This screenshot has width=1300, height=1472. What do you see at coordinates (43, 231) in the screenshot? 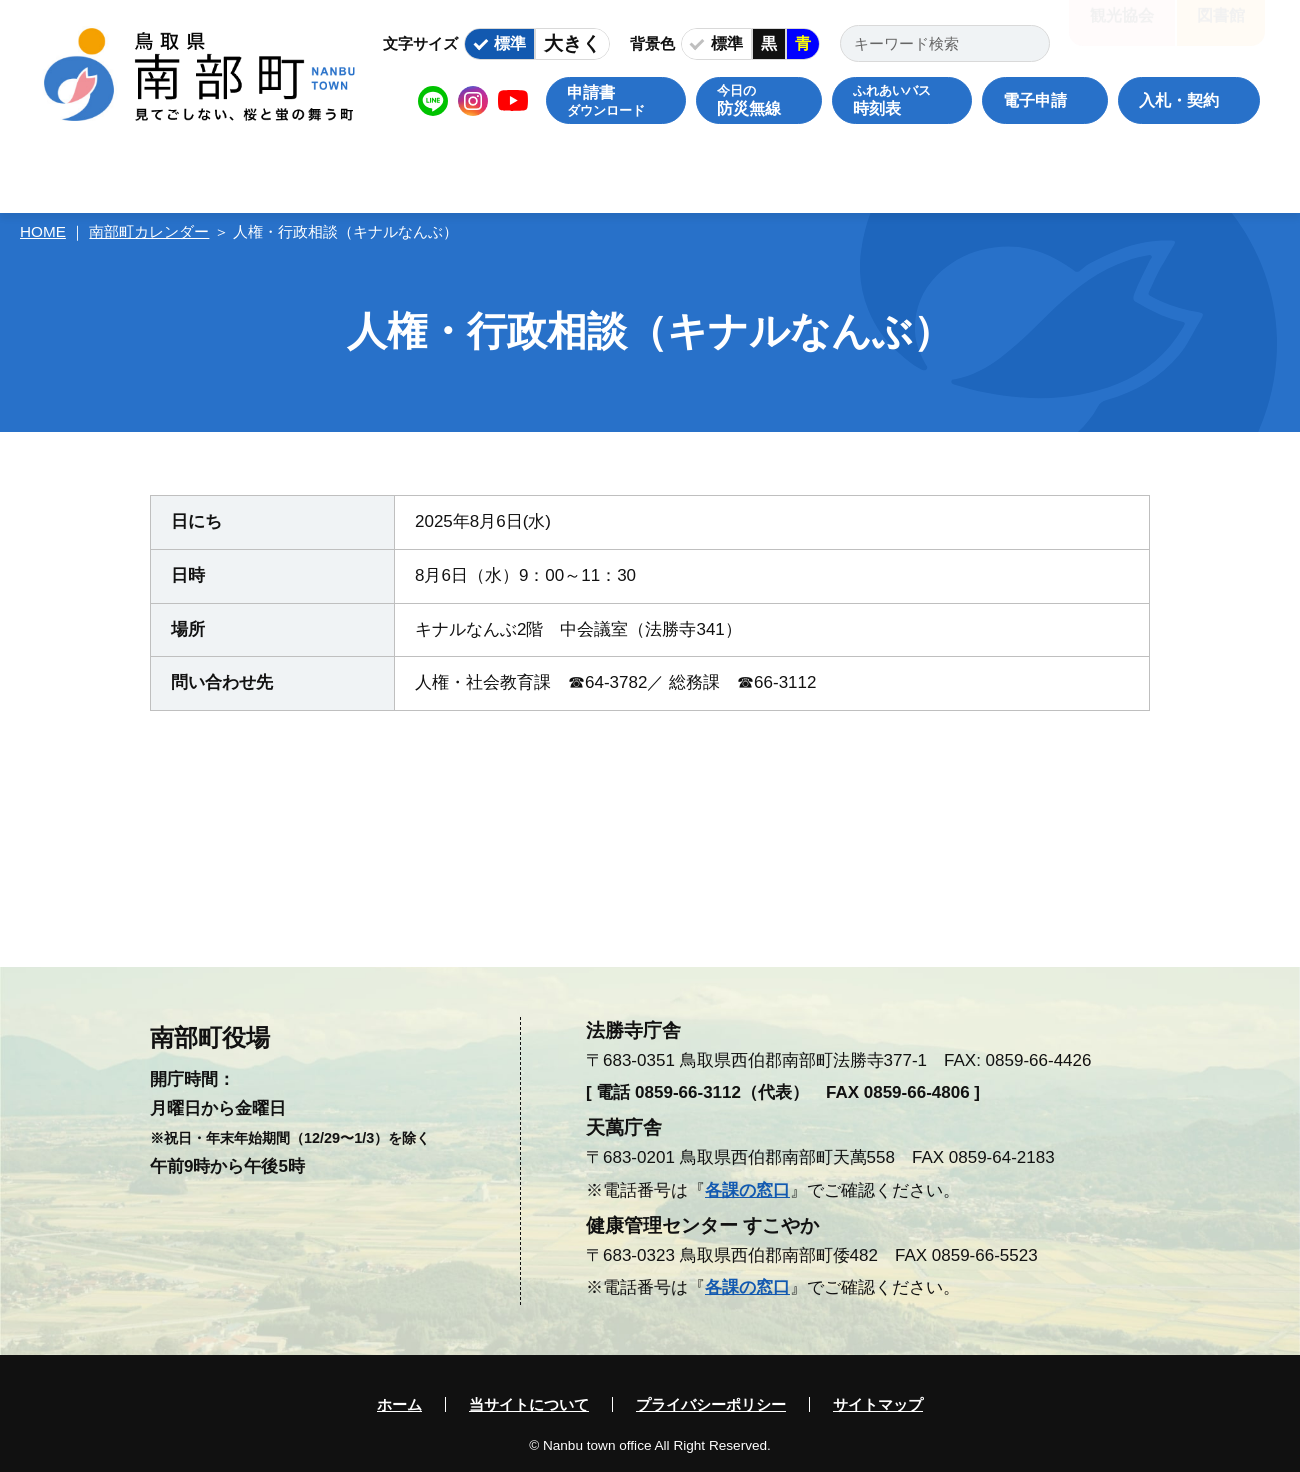
I see `HOME` at bounding box center [43, 231].